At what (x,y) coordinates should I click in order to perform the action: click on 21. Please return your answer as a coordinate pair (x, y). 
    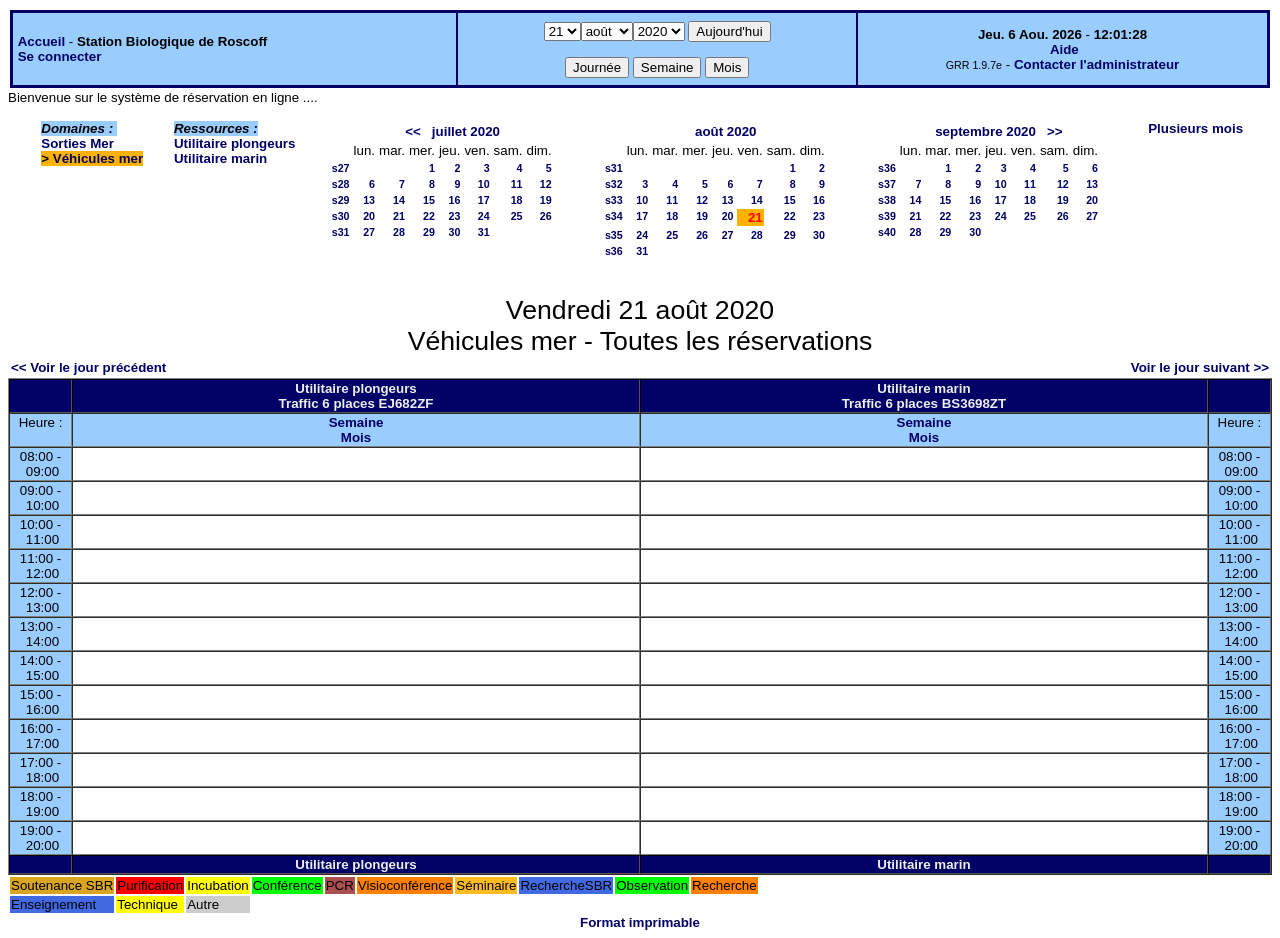
    Looking at the image, I should click on (399, 216).